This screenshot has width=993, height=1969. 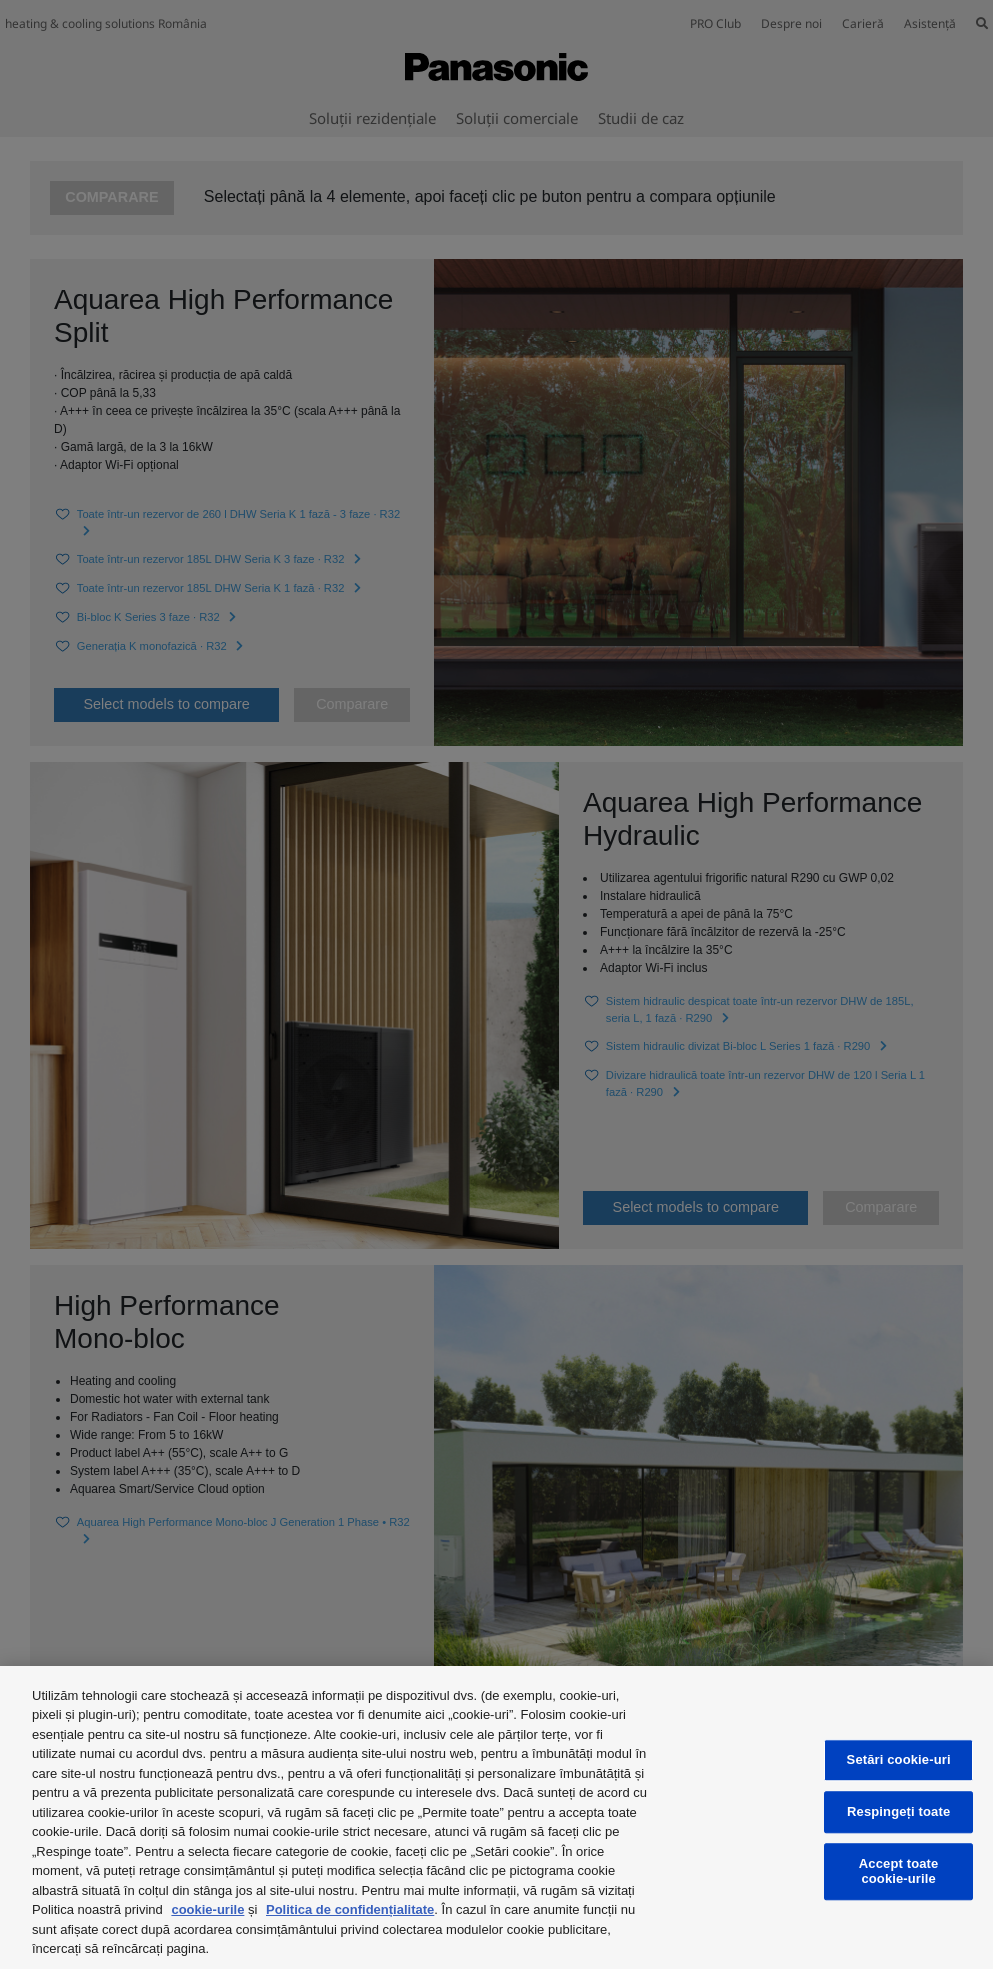 What do you see at coordinates (207, 1909) in the screenshot?
I see `cookie-urile` at bounding box center [207, 1909].